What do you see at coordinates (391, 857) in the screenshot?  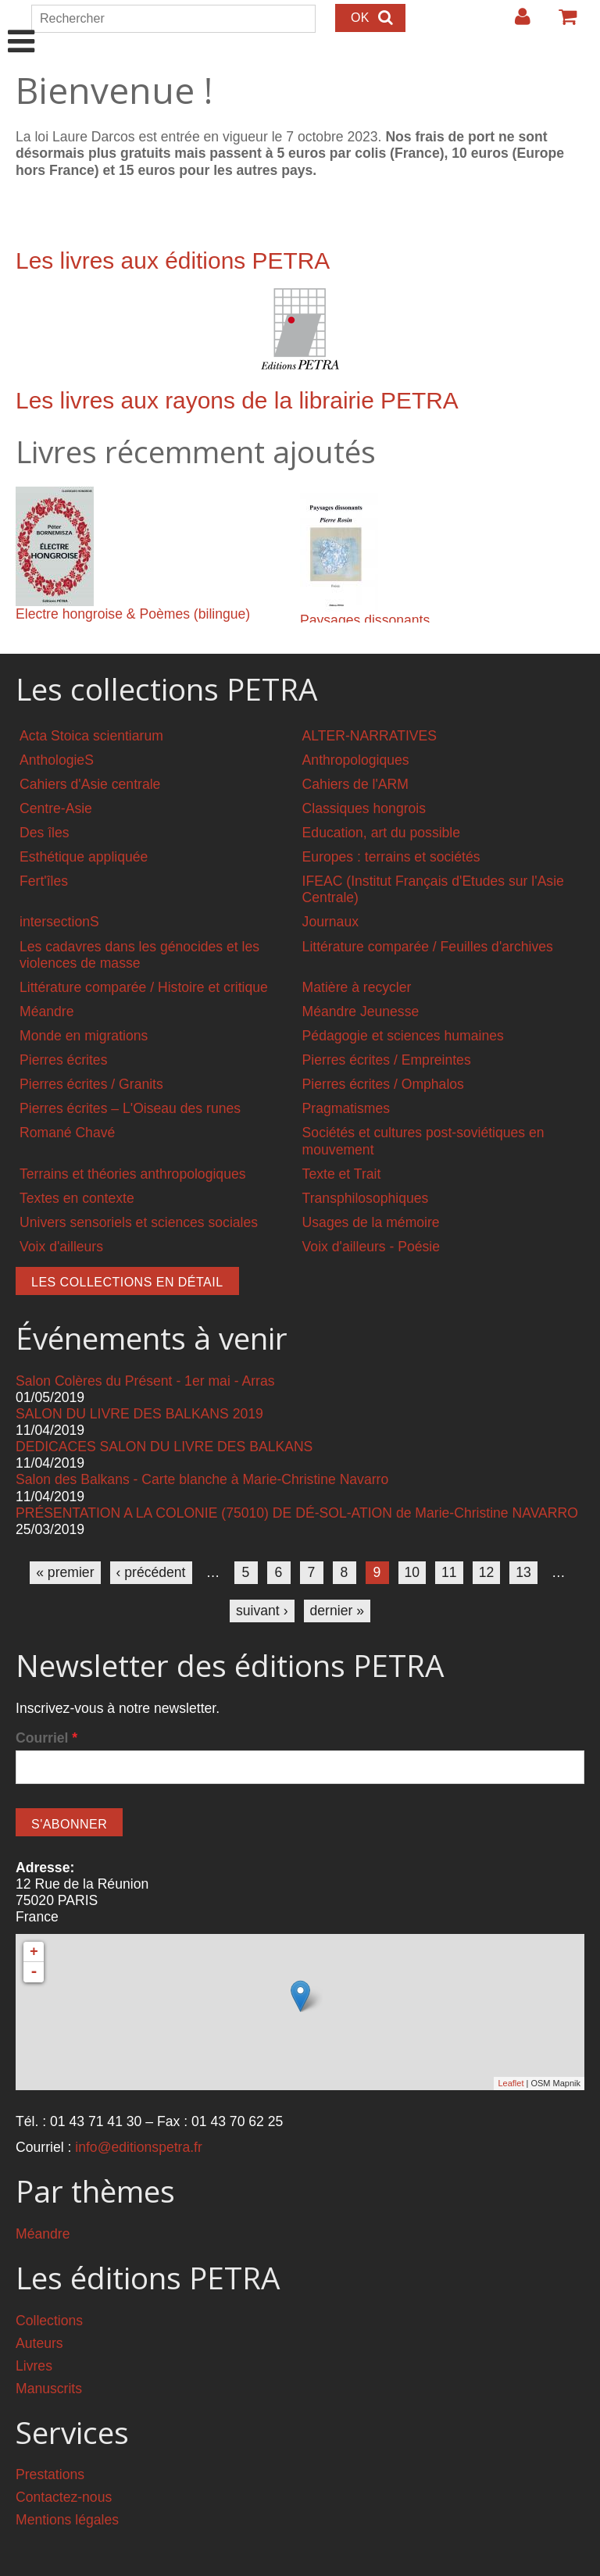 I see `Europes : terrains et sociétés` at bounding box center [391, 857].